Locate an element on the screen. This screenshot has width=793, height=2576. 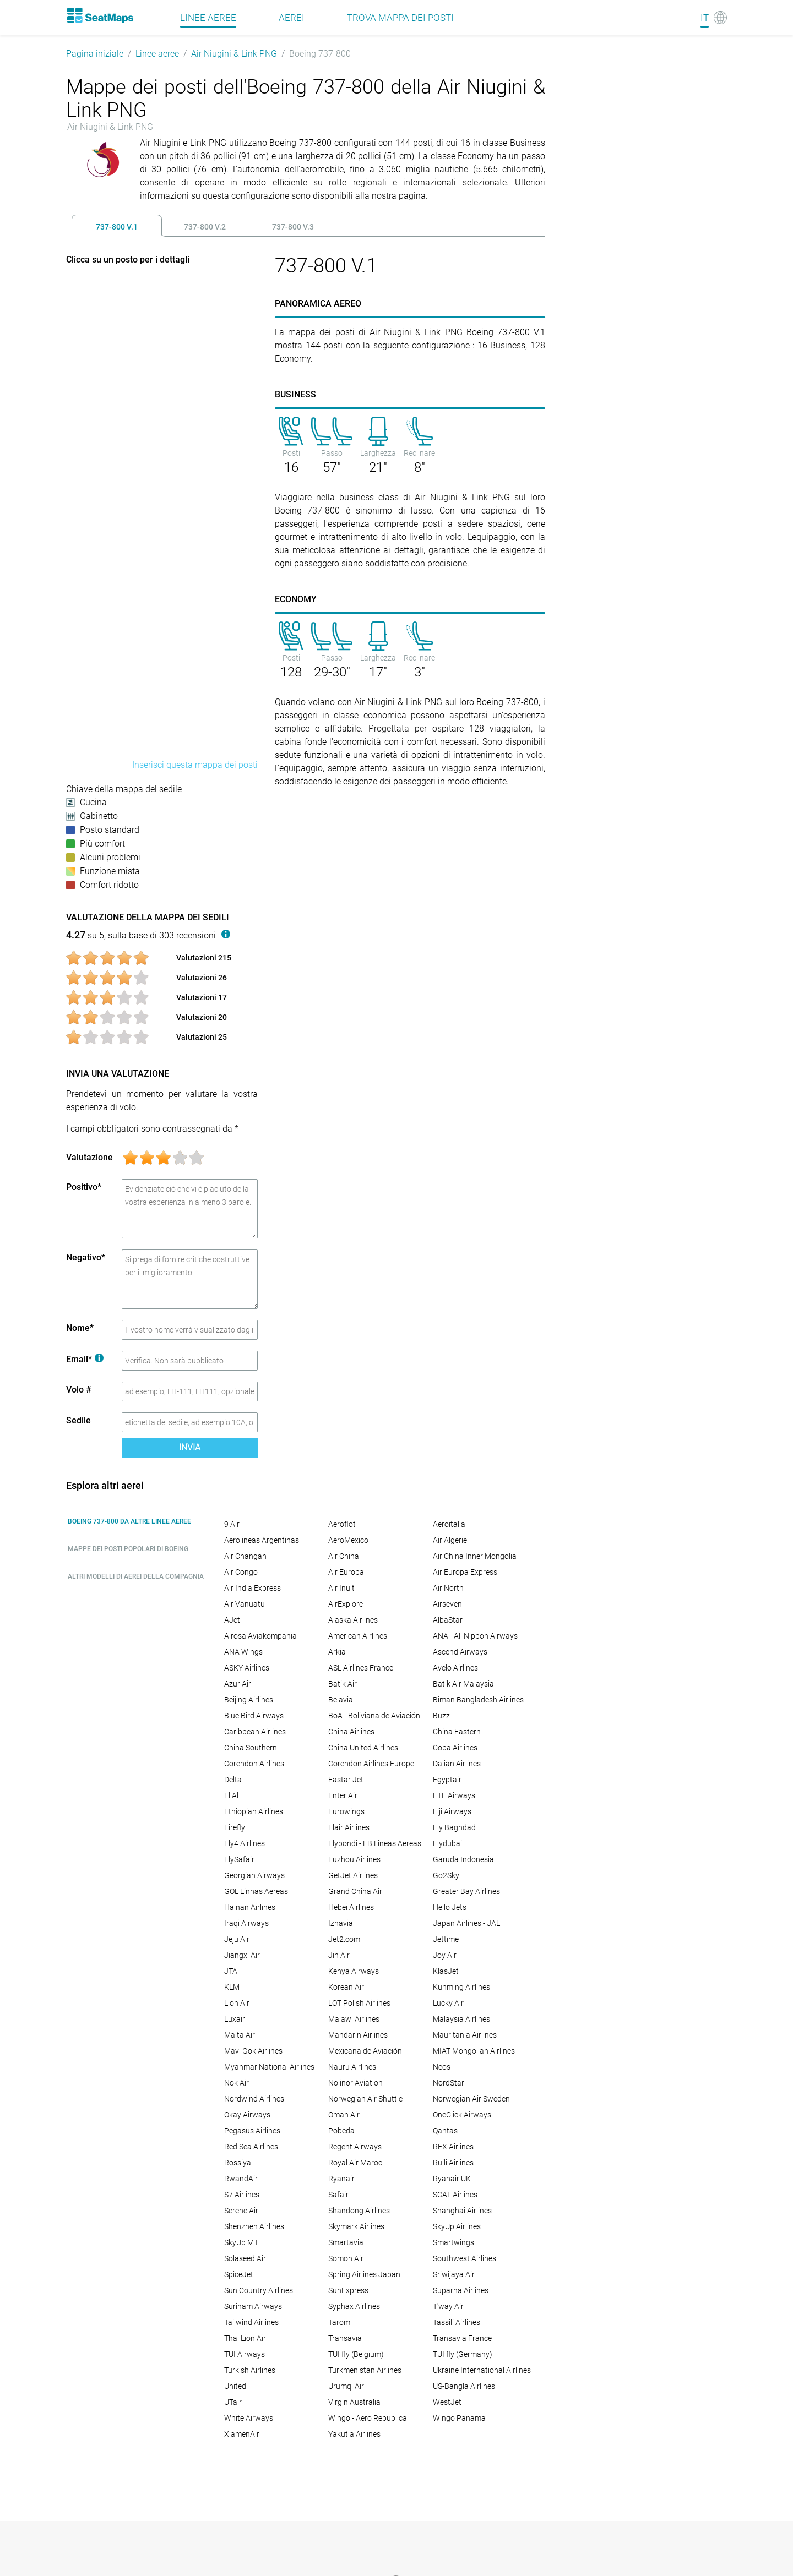
Mexicana de Aviación is located at coordinates (365, 2050).